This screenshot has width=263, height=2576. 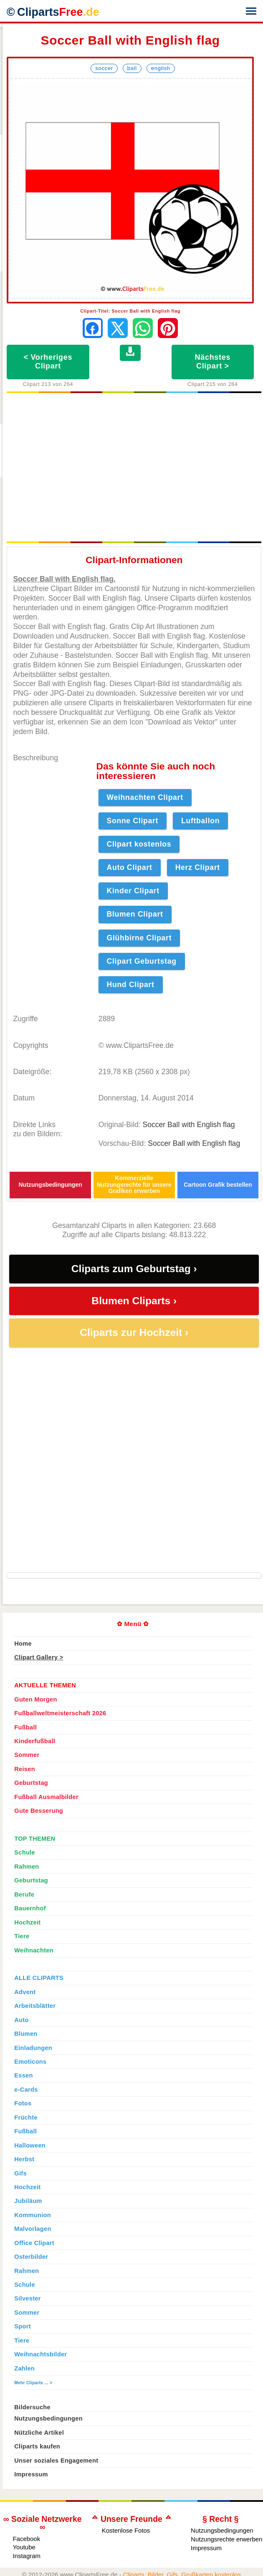 What do you see at coordinates (24, 2159) in the screenshot?
I see `Herbst` at bounding box center [24, 2159].